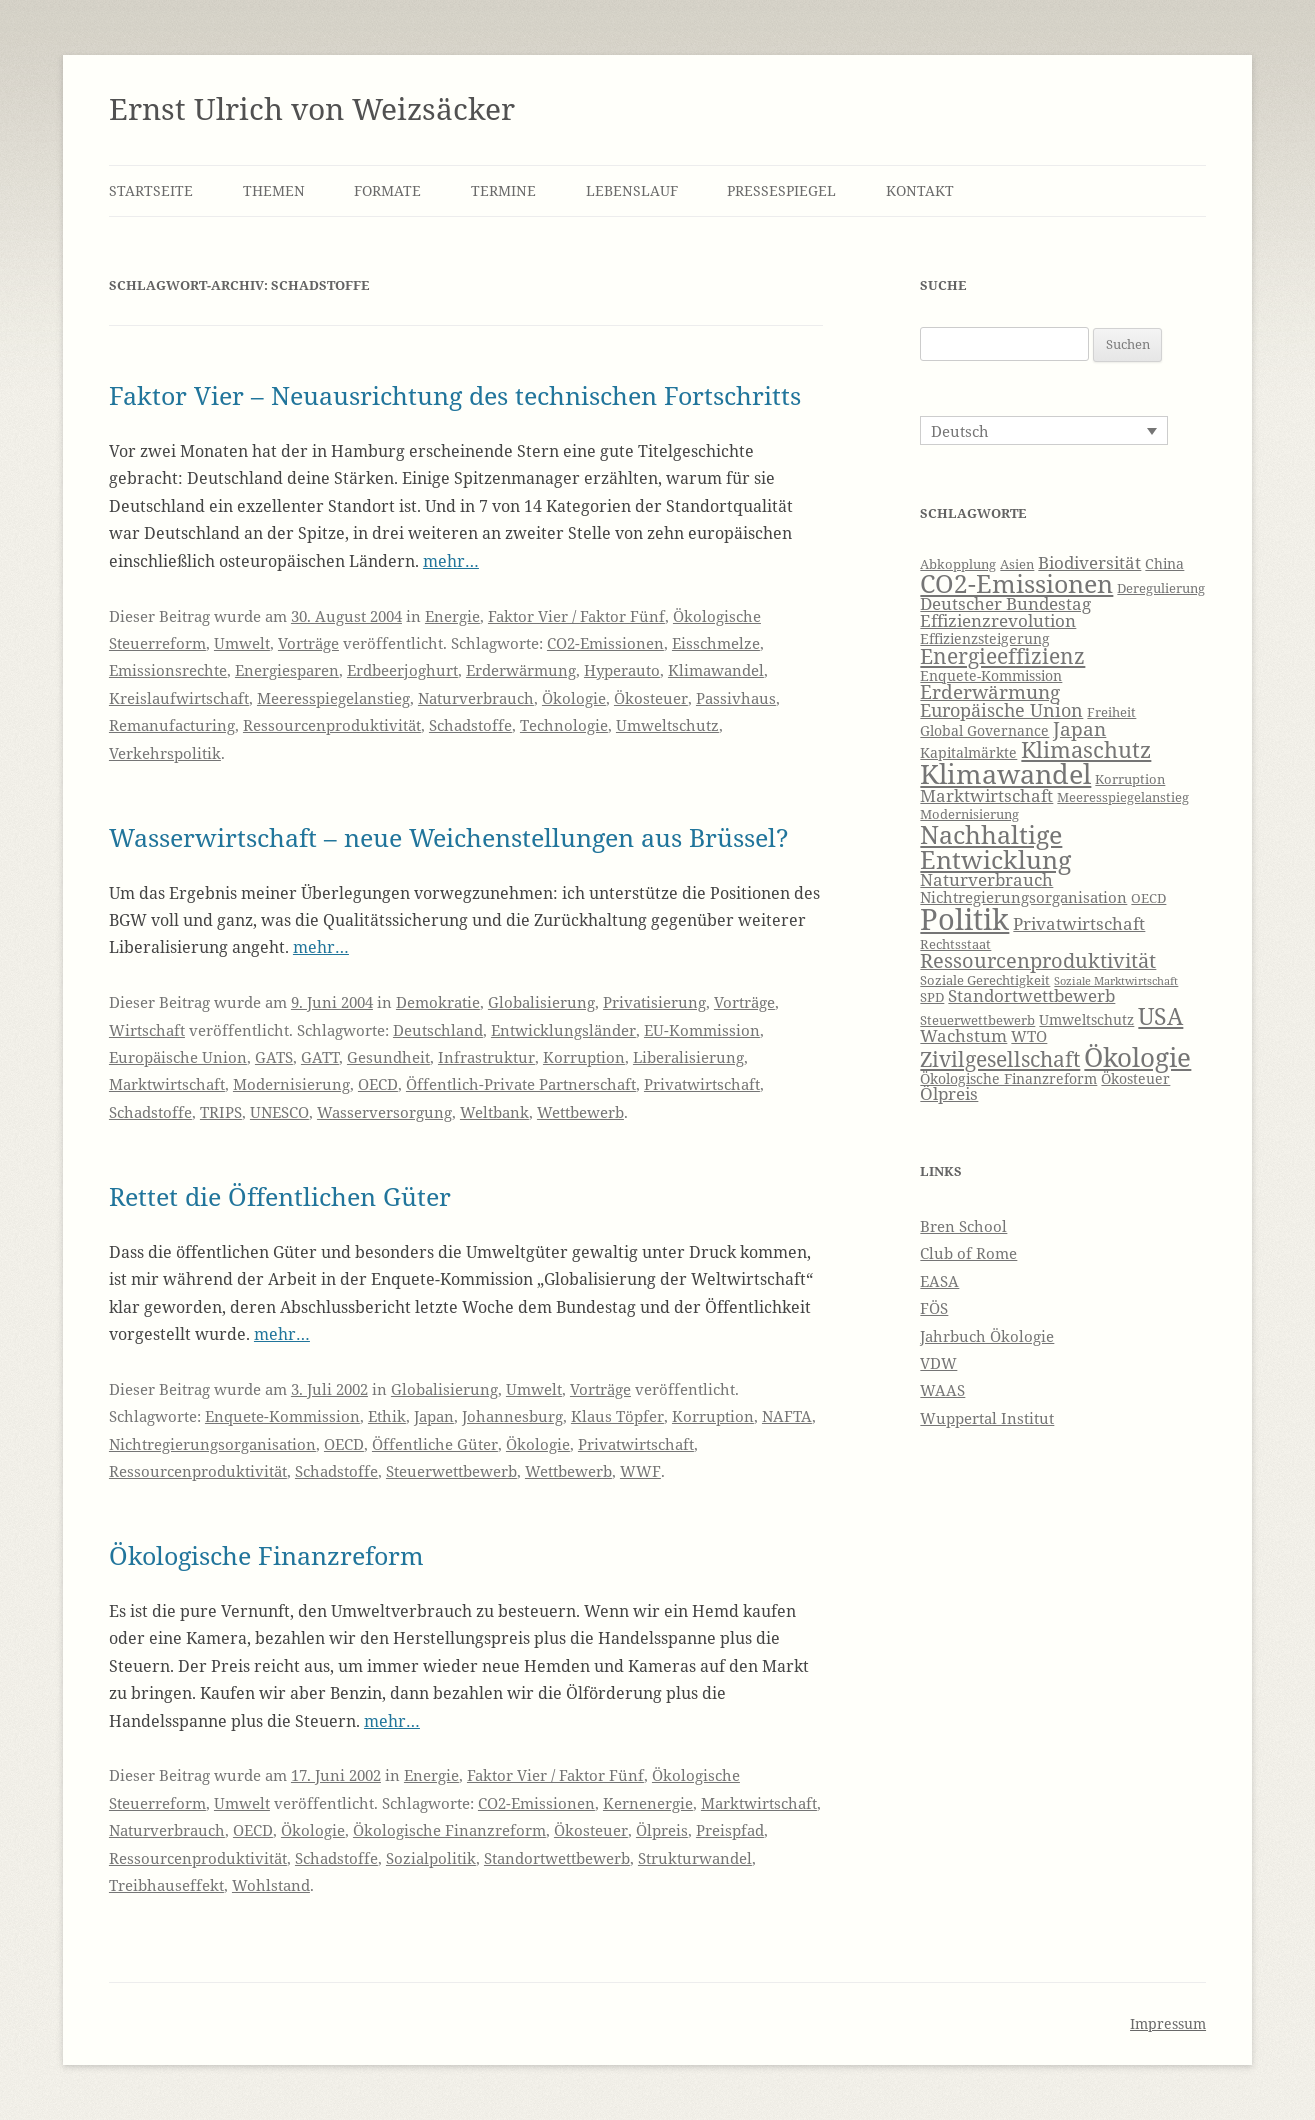  What do you see at coordinates (654, 1002) in the screenshot?
I see `Privatisierung` at bounding box center [654, 1002].